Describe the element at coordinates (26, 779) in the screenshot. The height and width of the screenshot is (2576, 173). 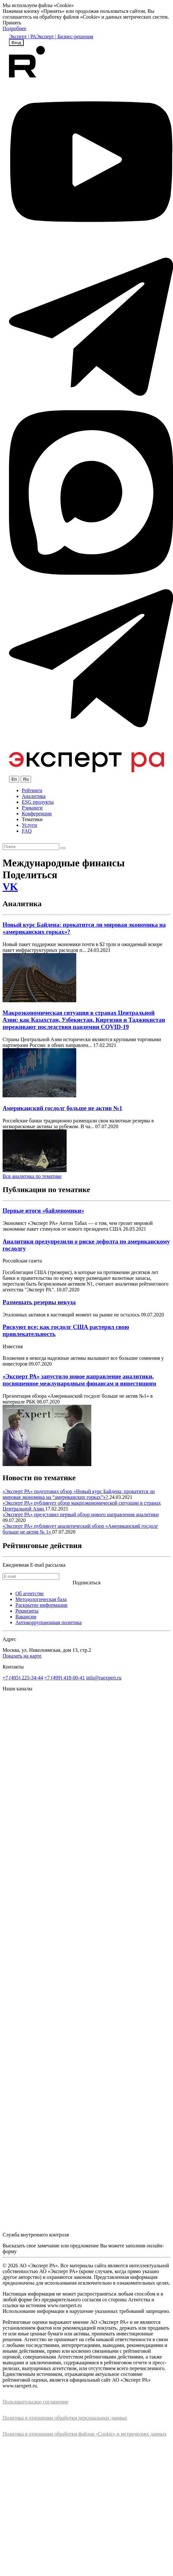
I see `Ru` at that location.